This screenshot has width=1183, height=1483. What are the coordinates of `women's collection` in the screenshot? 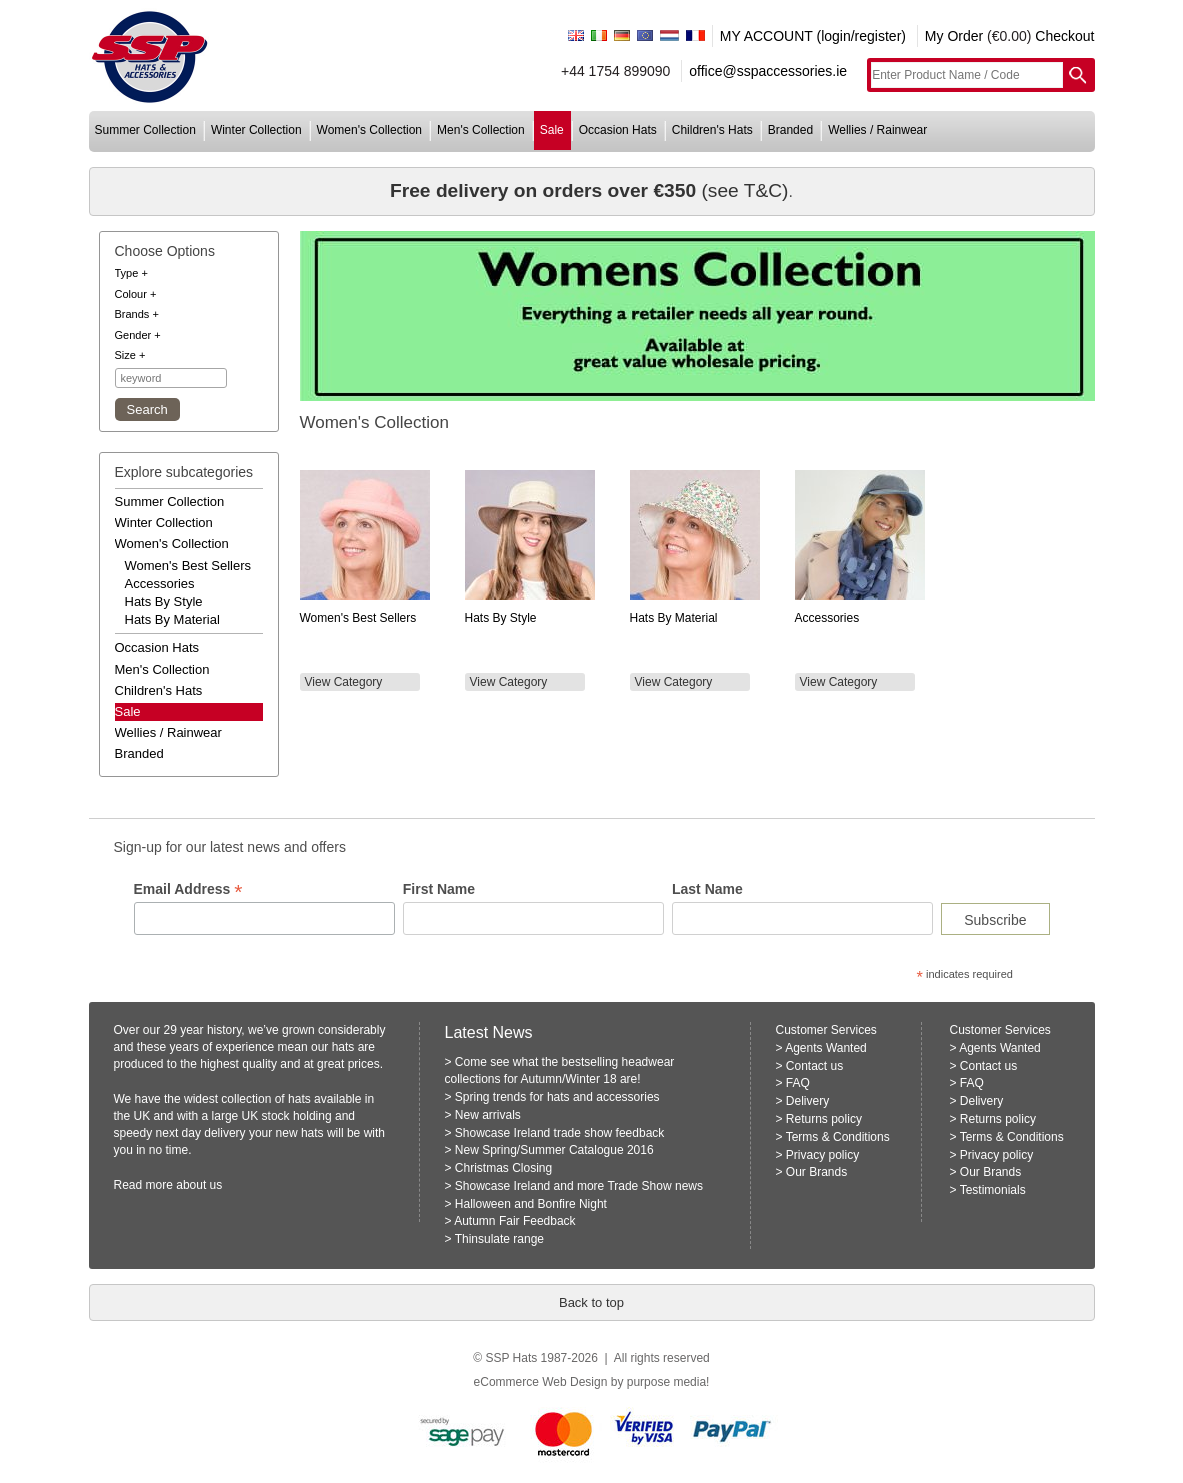 It's located at (369, 130).